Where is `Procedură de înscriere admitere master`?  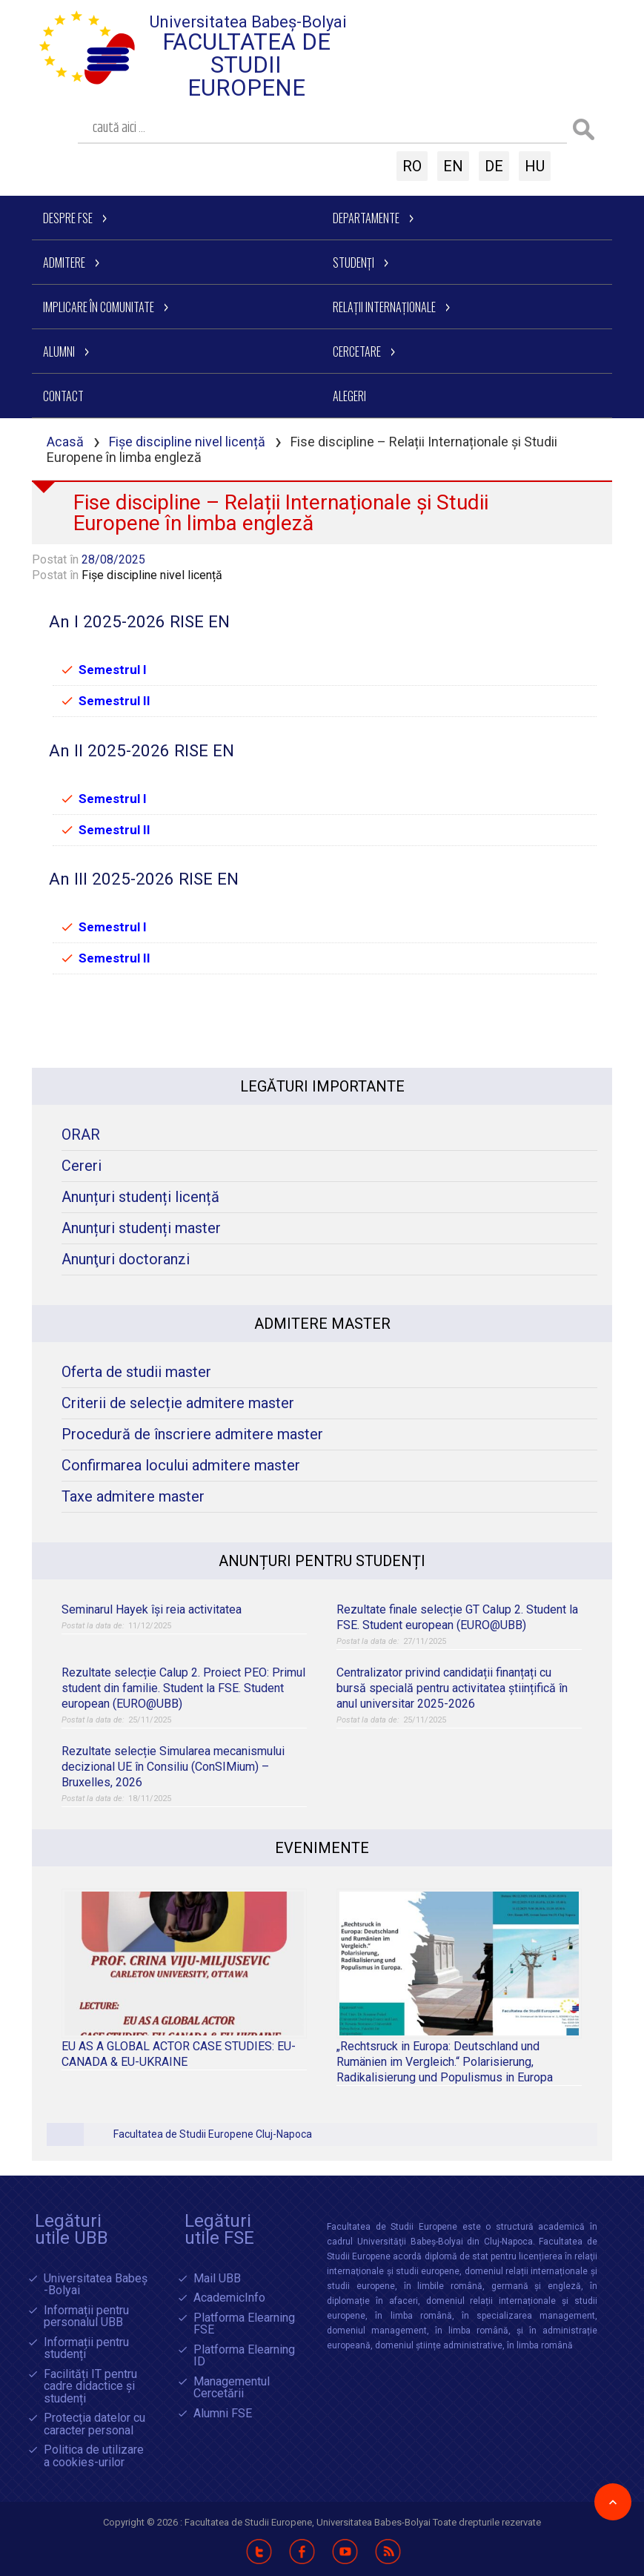
Procedură de înscriere admitere master is located at coordinates (192, 1434).